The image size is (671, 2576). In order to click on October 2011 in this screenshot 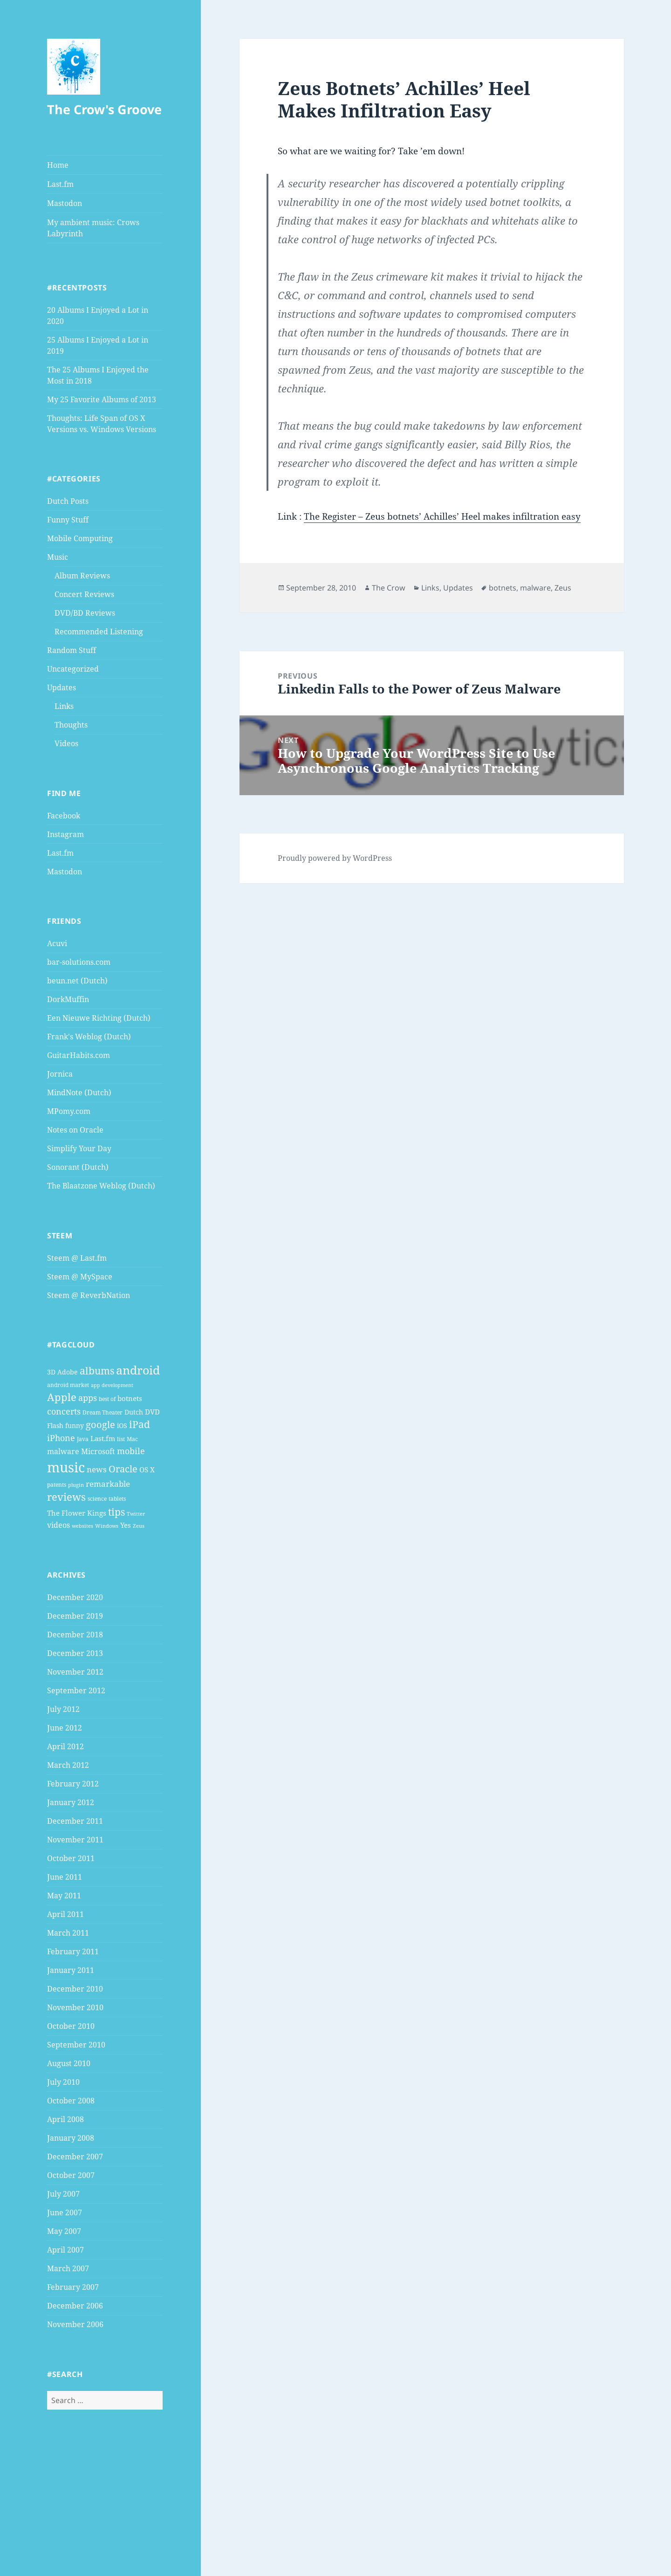, I will do `click(71, 1858)`.